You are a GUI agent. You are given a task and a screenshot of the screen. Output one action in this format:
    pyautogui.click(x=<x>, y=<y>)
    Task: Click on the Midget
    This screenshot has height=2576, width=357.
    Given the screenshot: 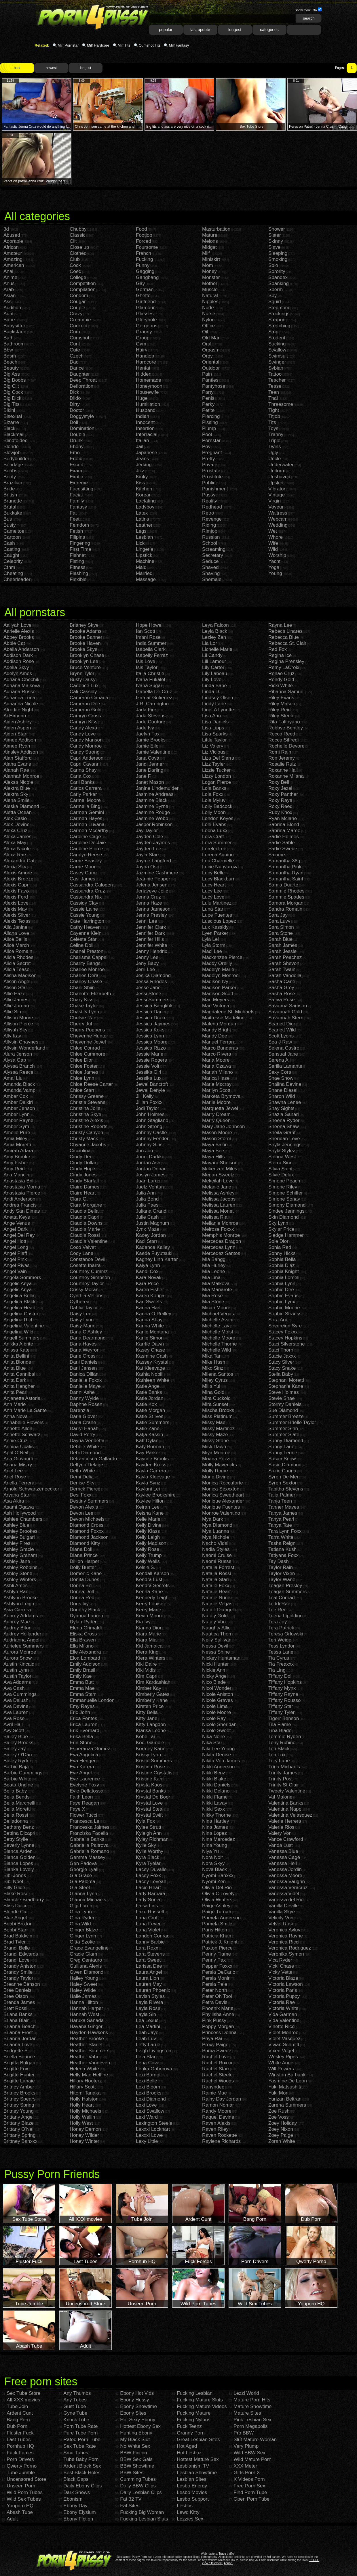 What is the action you would take?
    pyautogui.click(x=209, y=247)
    